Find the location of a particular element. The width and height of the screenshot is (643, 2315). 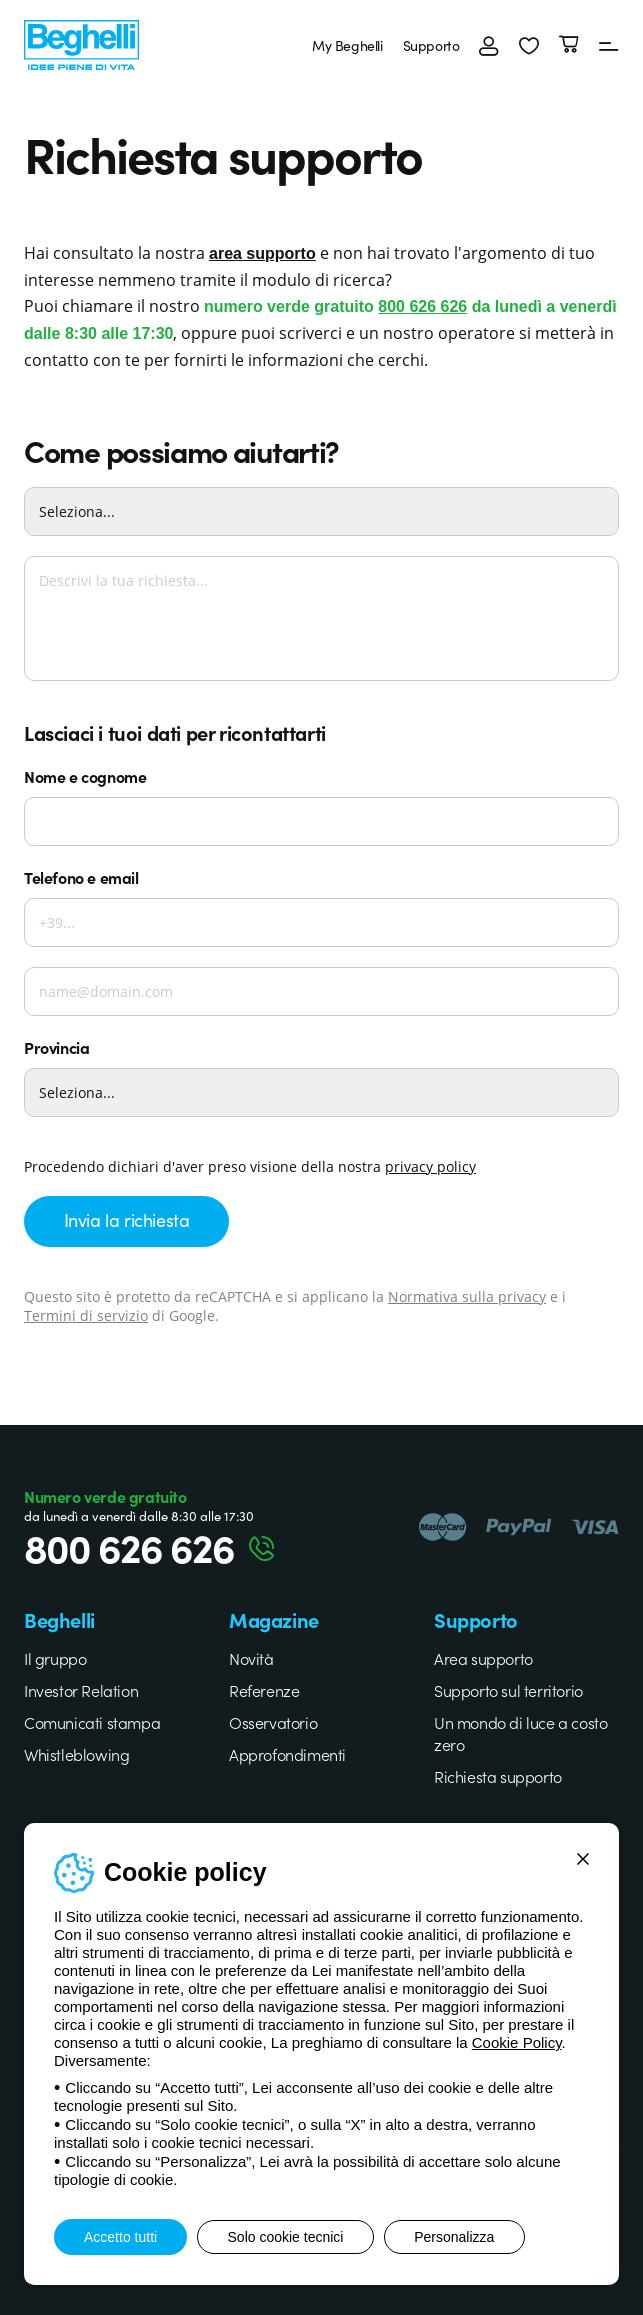

800 626 626 is located at coordinates (422, 306).